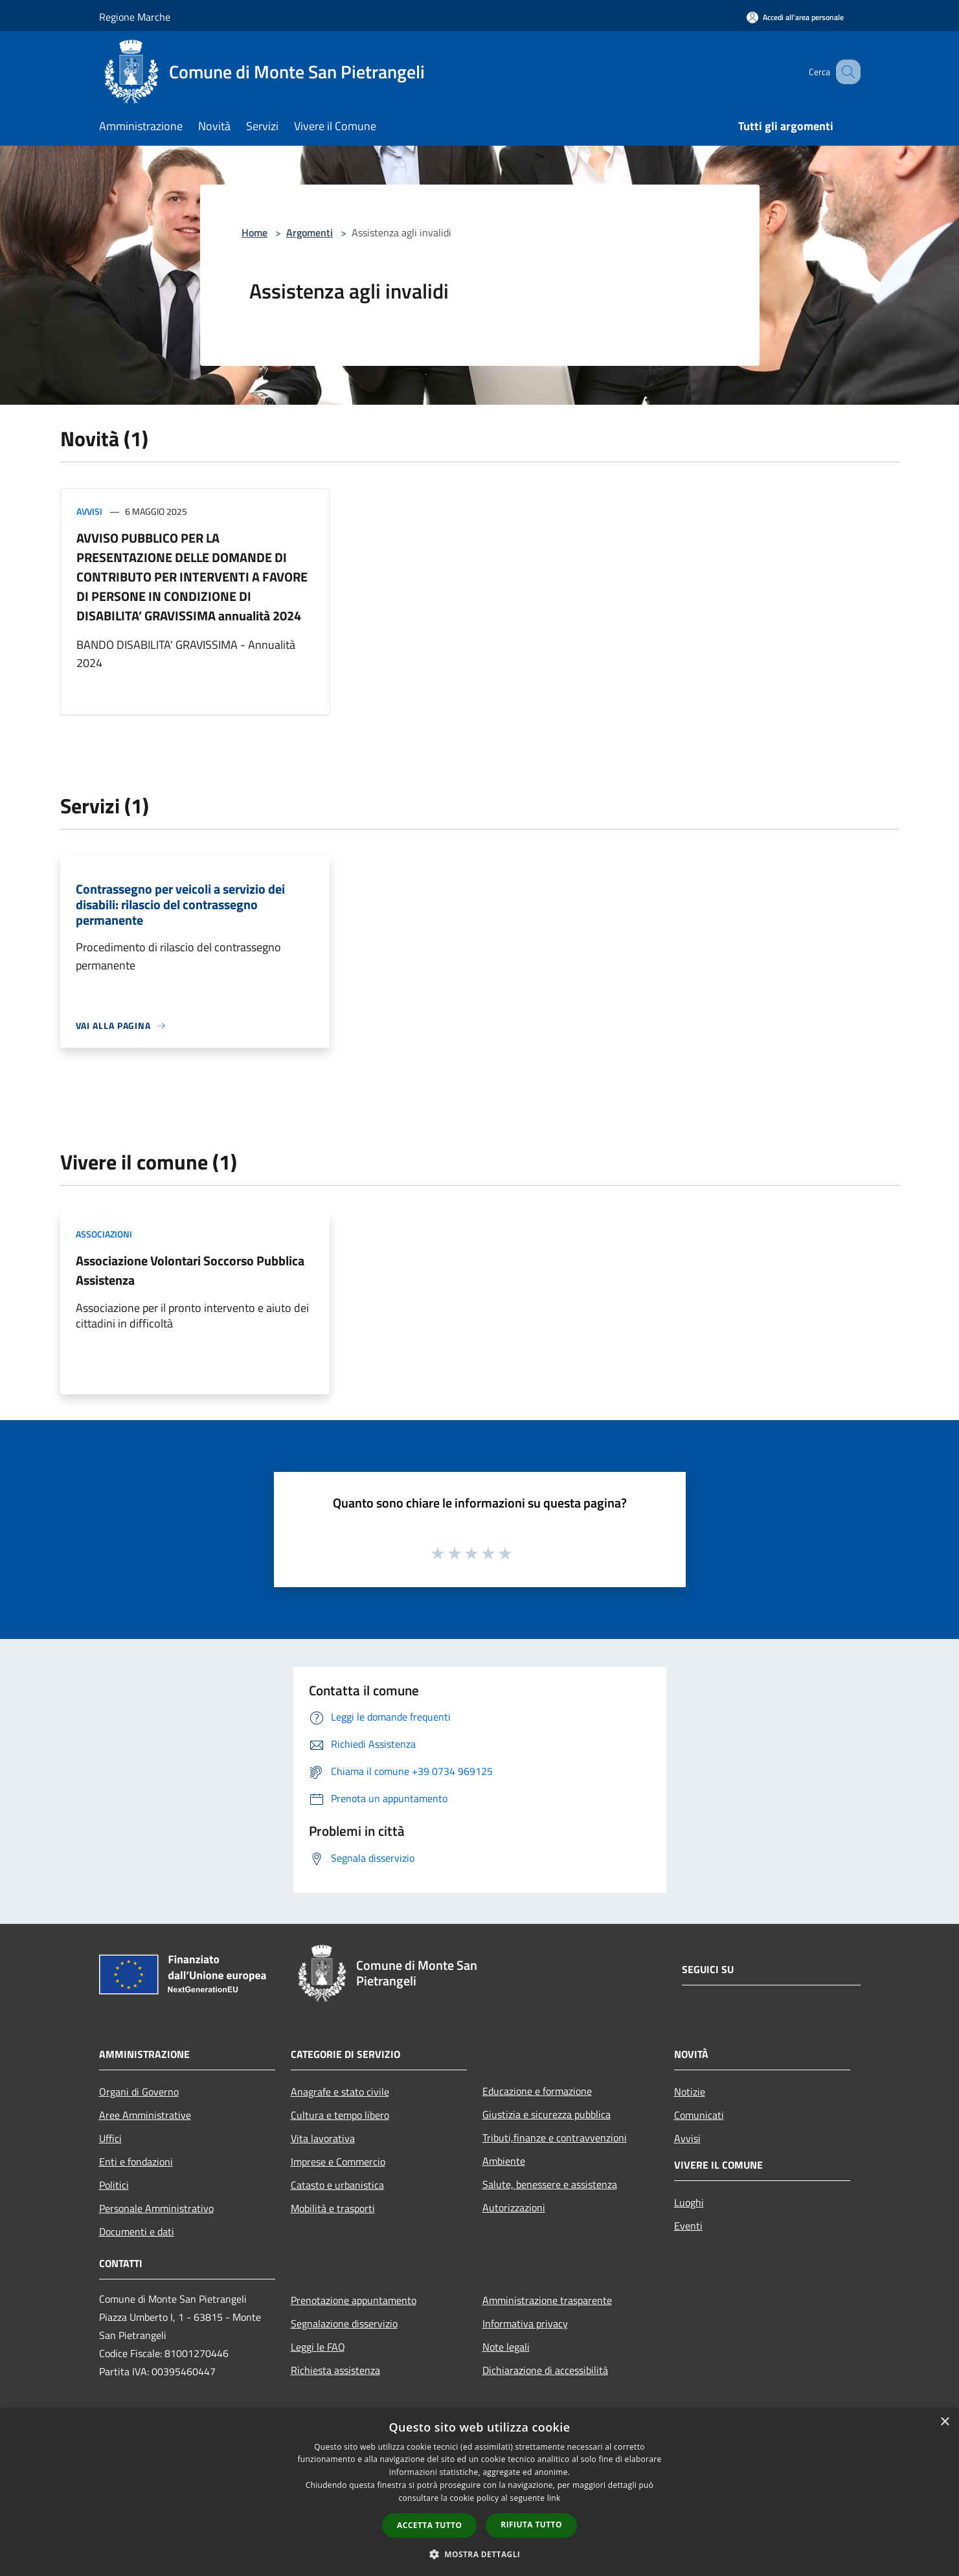  Describe the element at coordinates (503, 2161) in the screenshot. I see `Ambiente` at that location.